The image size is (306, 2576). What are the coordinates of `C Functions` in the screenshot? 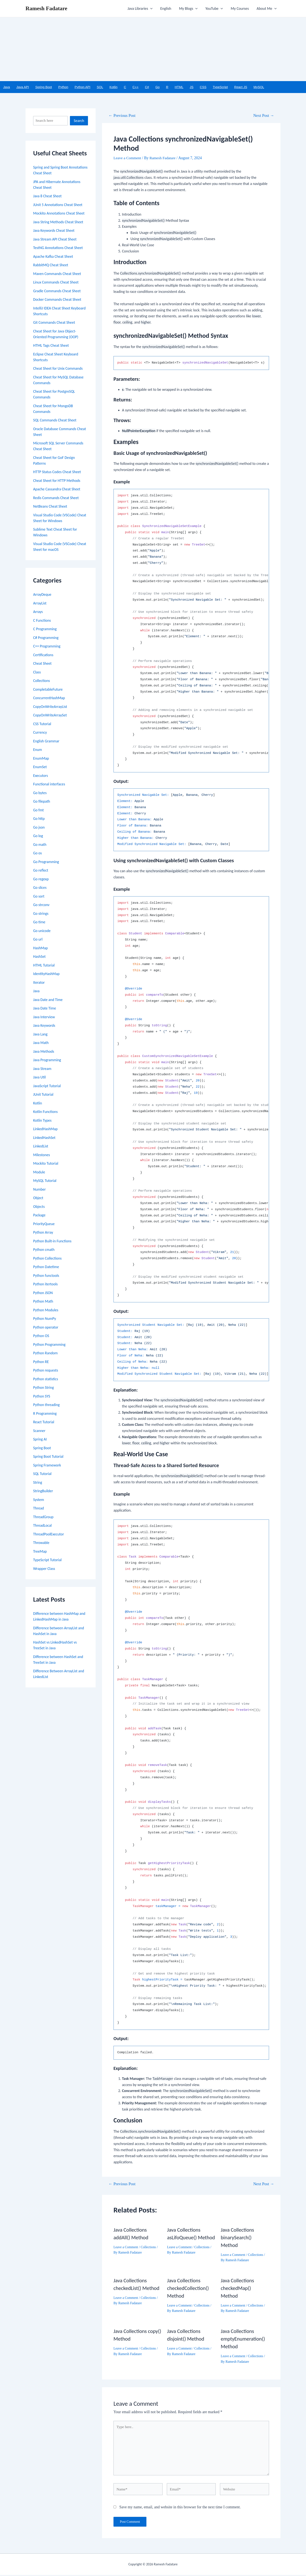 It's located at (42, 620).